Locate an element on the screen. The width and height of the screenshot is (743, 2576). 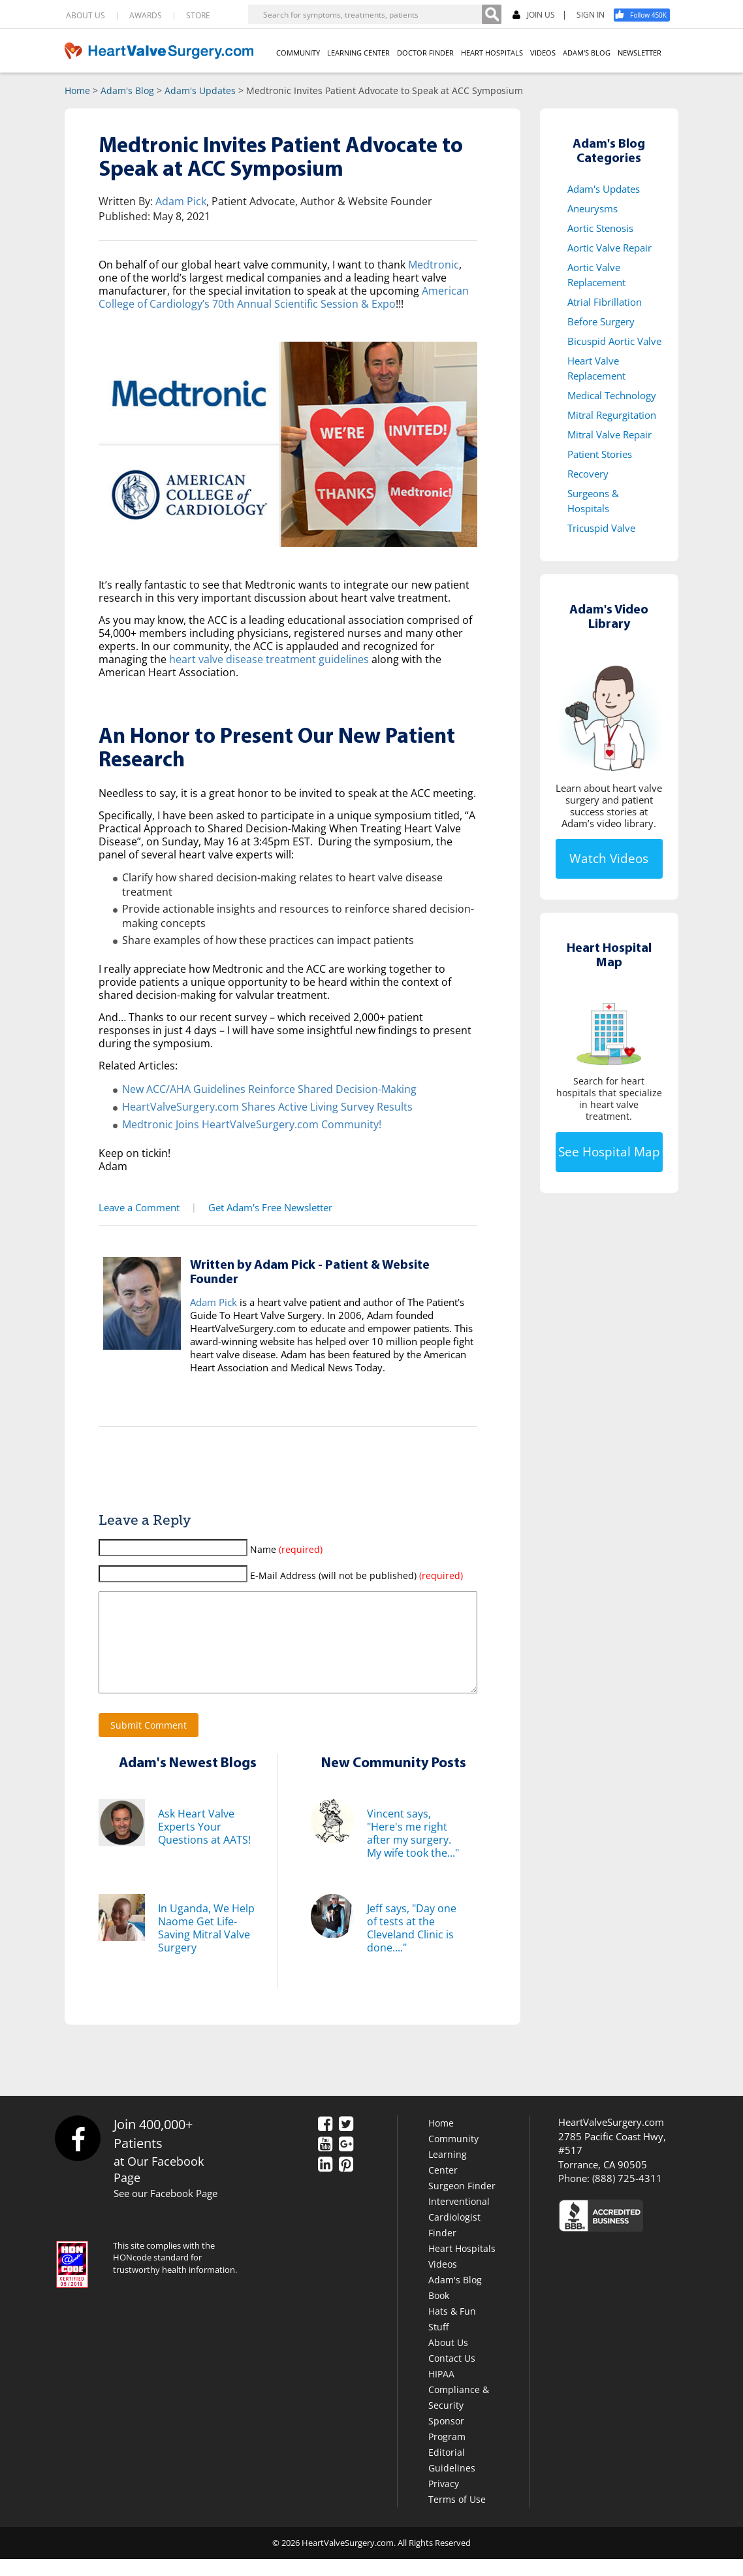
Editorial Guidelines is located at coordinates (451, 2477).